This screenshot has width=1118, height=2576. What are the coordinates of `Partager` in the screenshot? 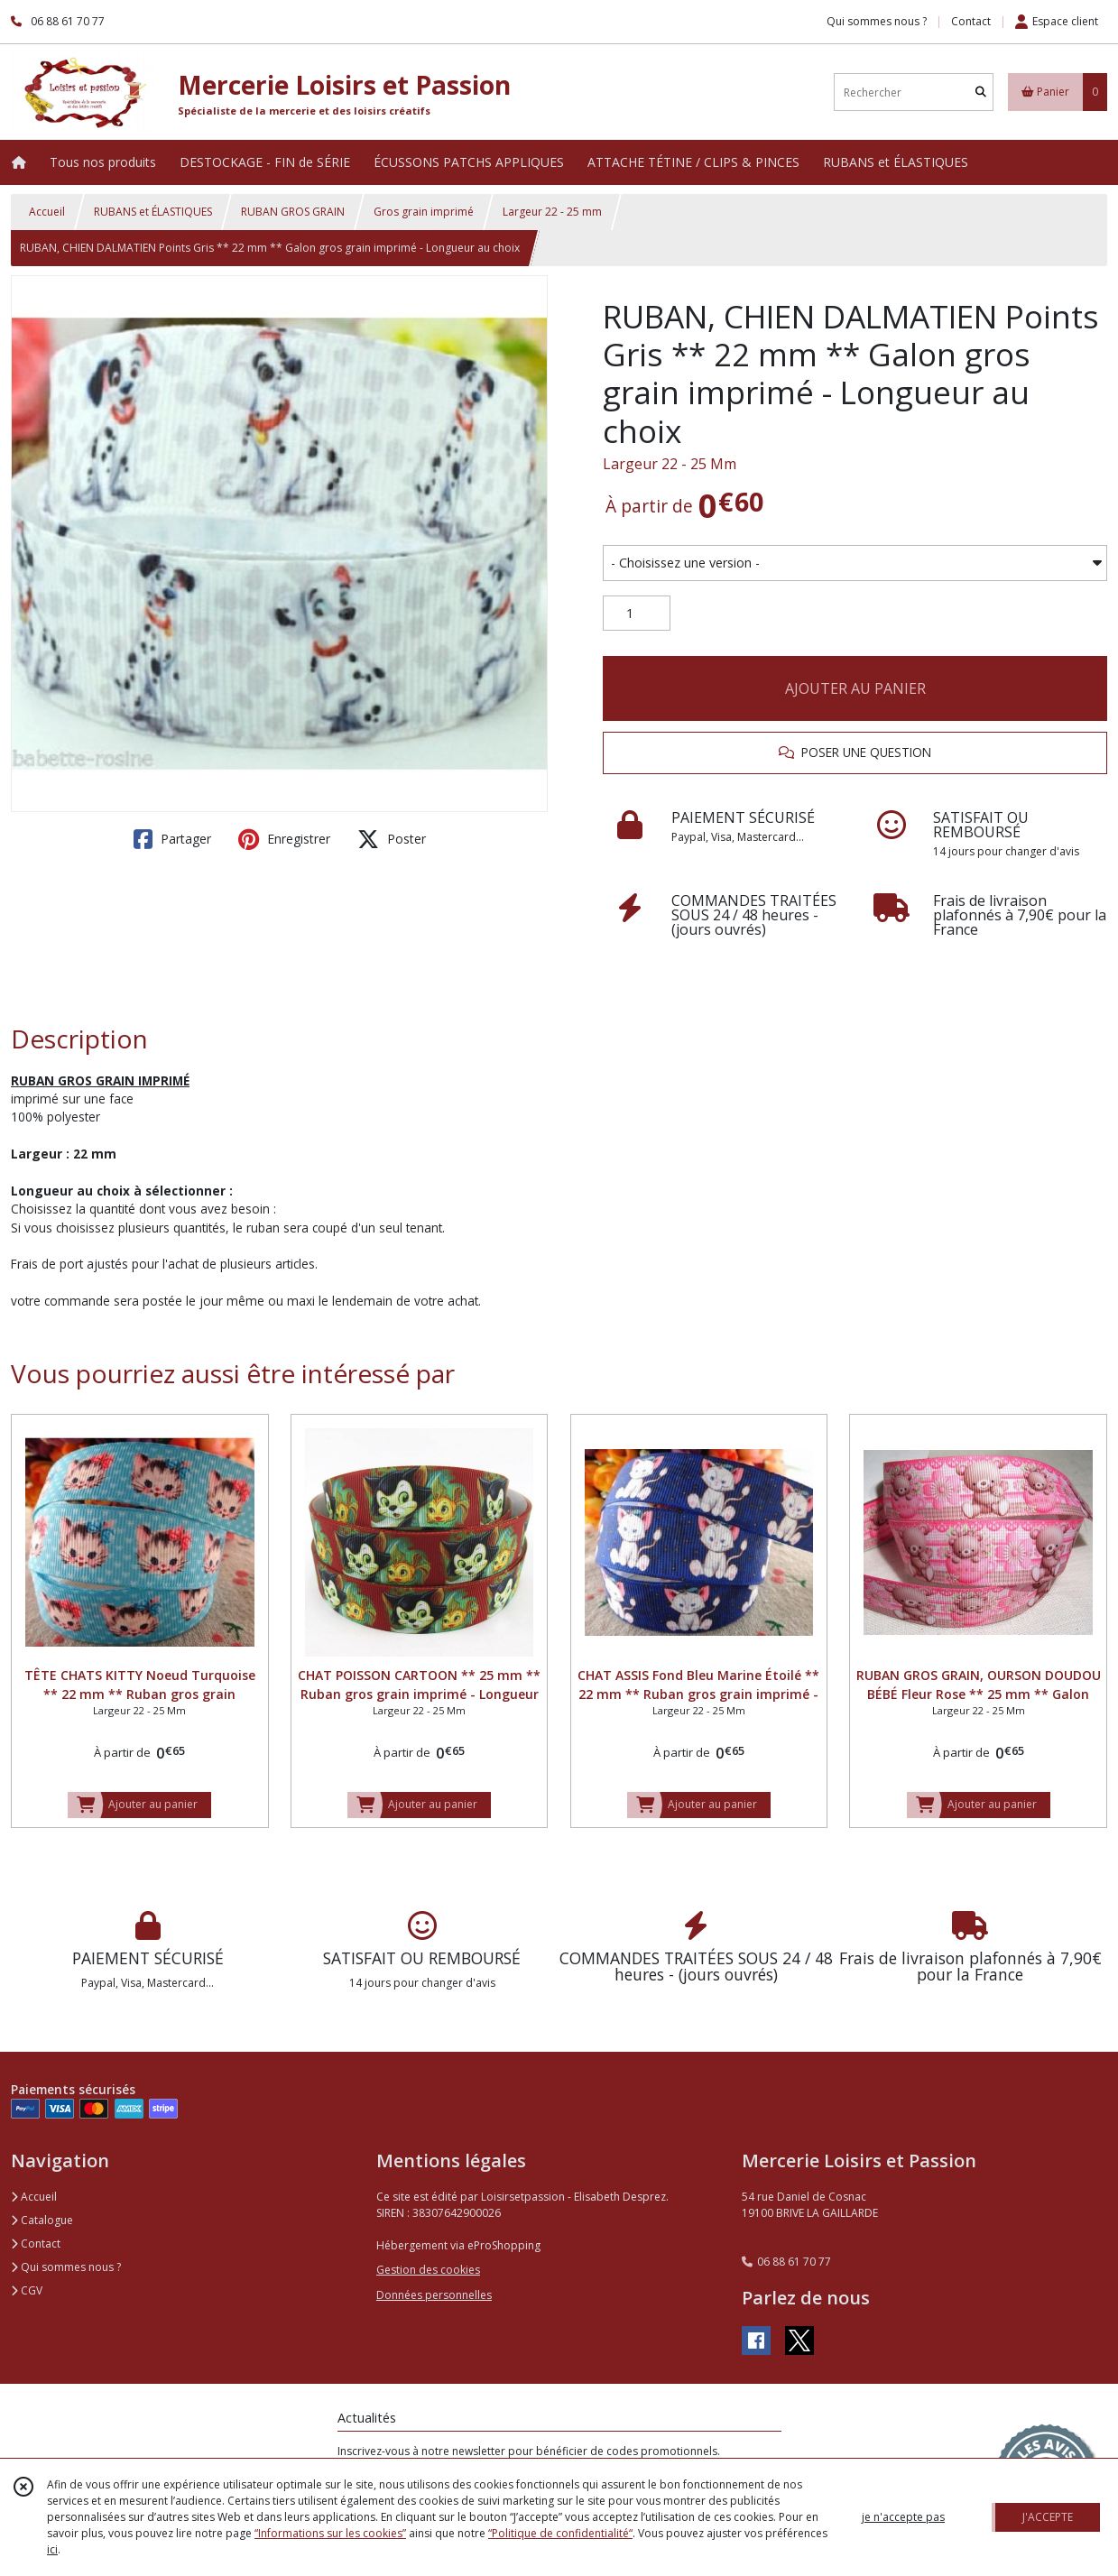 It's located at (172, 839).